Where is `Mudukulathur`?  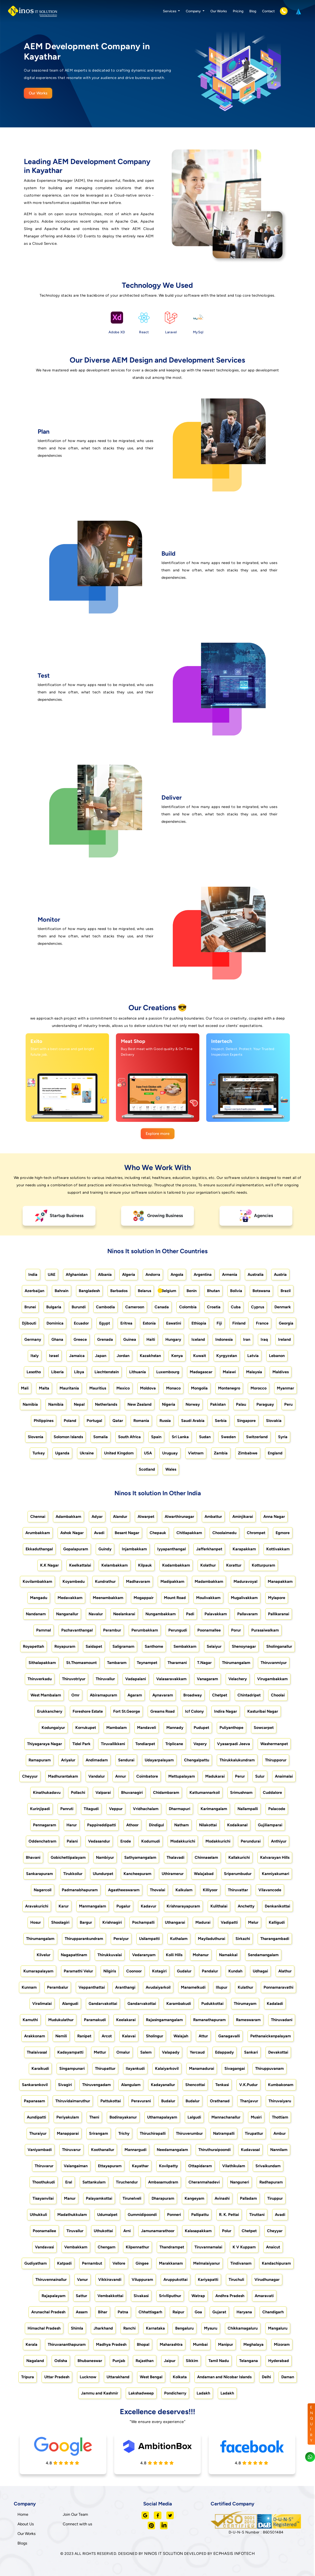
Mudukulathur is located at coordinates (61, 2019).